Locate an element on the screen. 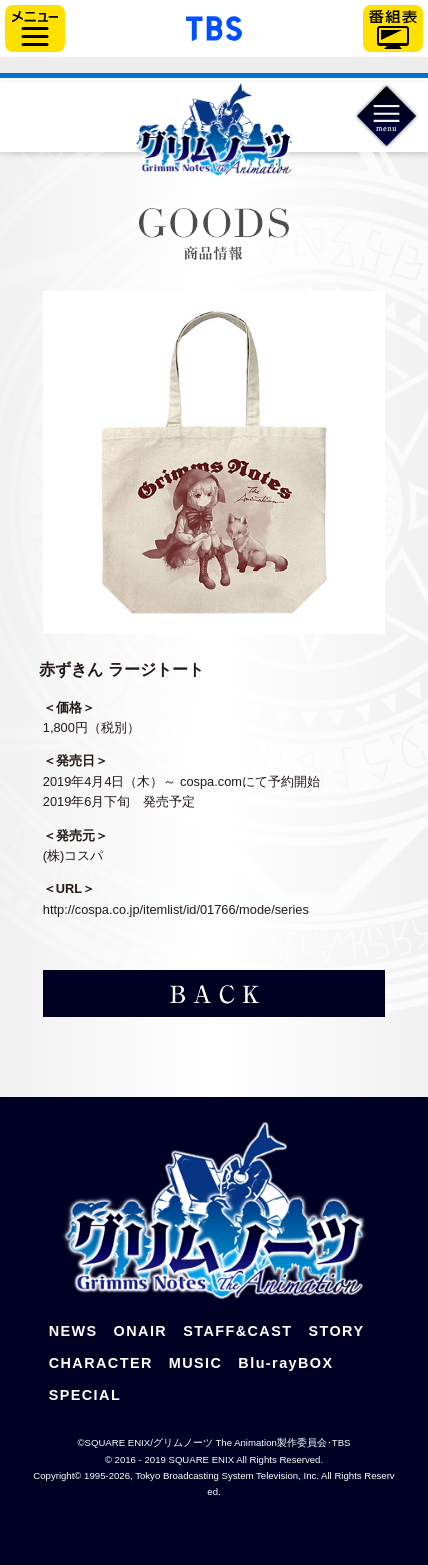  Copyright© is located at coordinates (57, 1475).